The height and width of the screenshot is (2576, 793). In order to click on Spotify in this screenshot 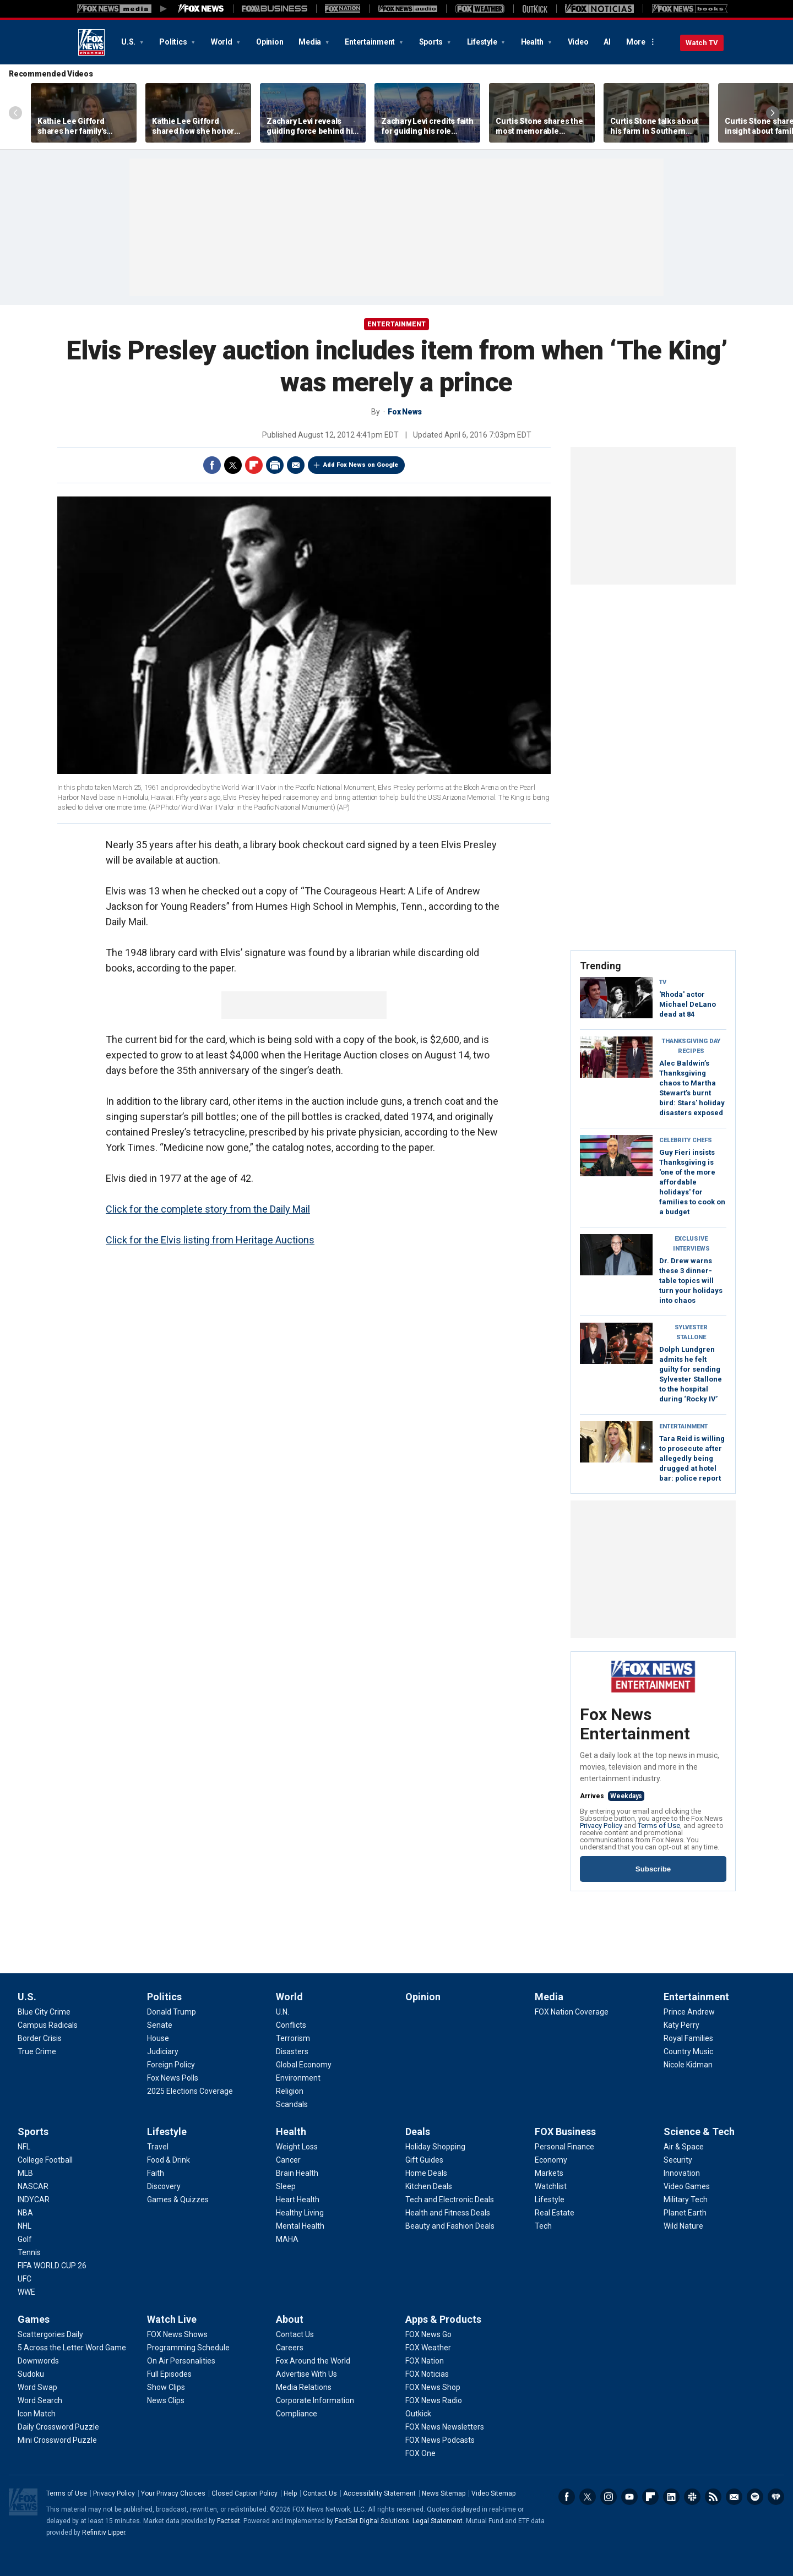, I will do `click(755, 2496)`.